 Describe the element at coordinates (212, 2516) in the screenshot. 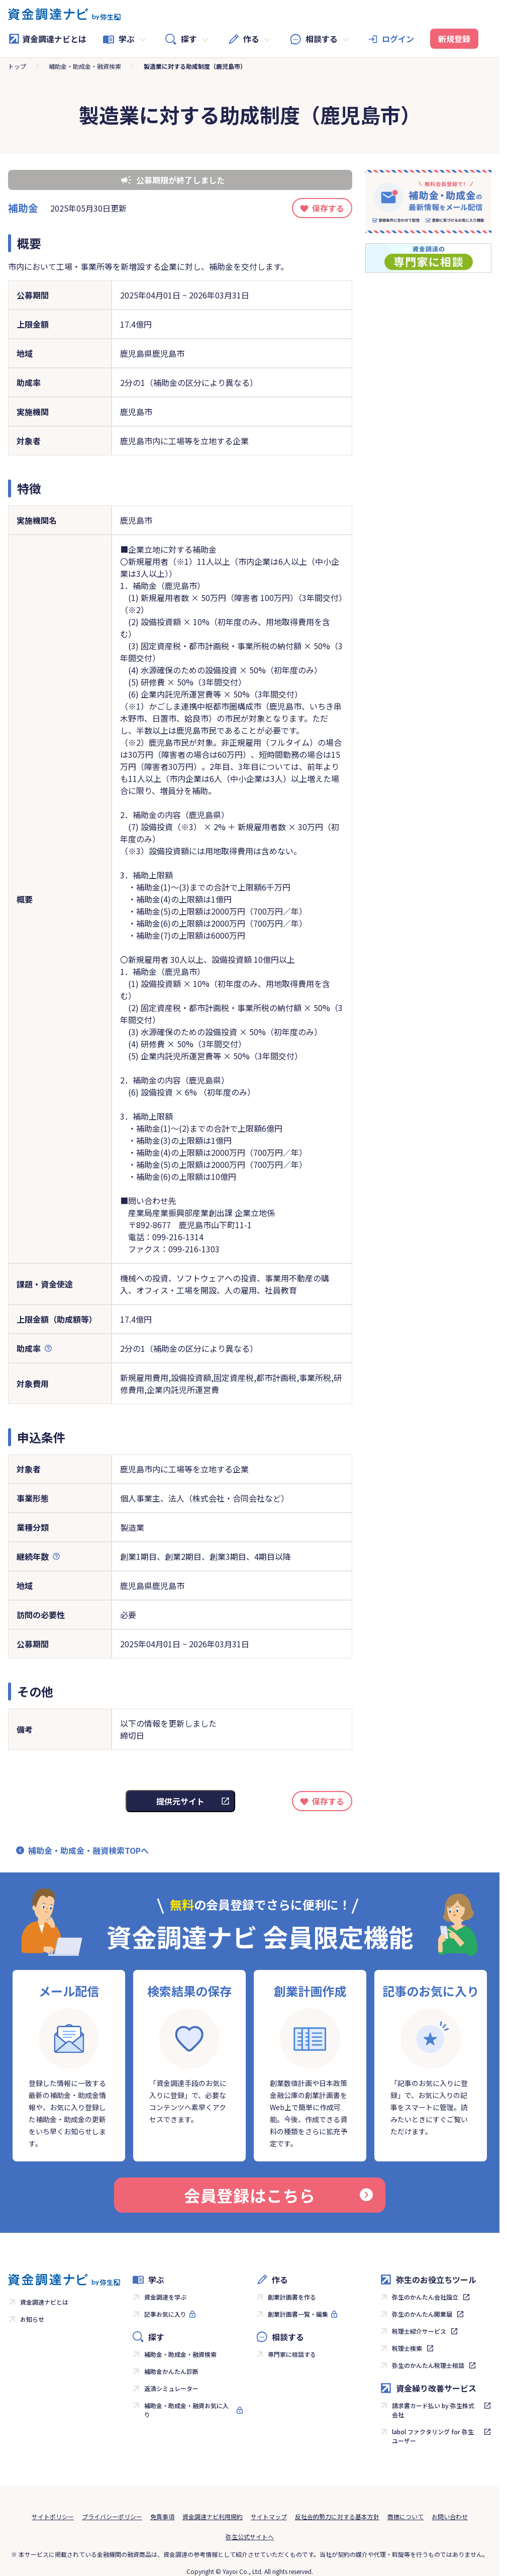

I see `資金調達ナビ利用規約` at that location.